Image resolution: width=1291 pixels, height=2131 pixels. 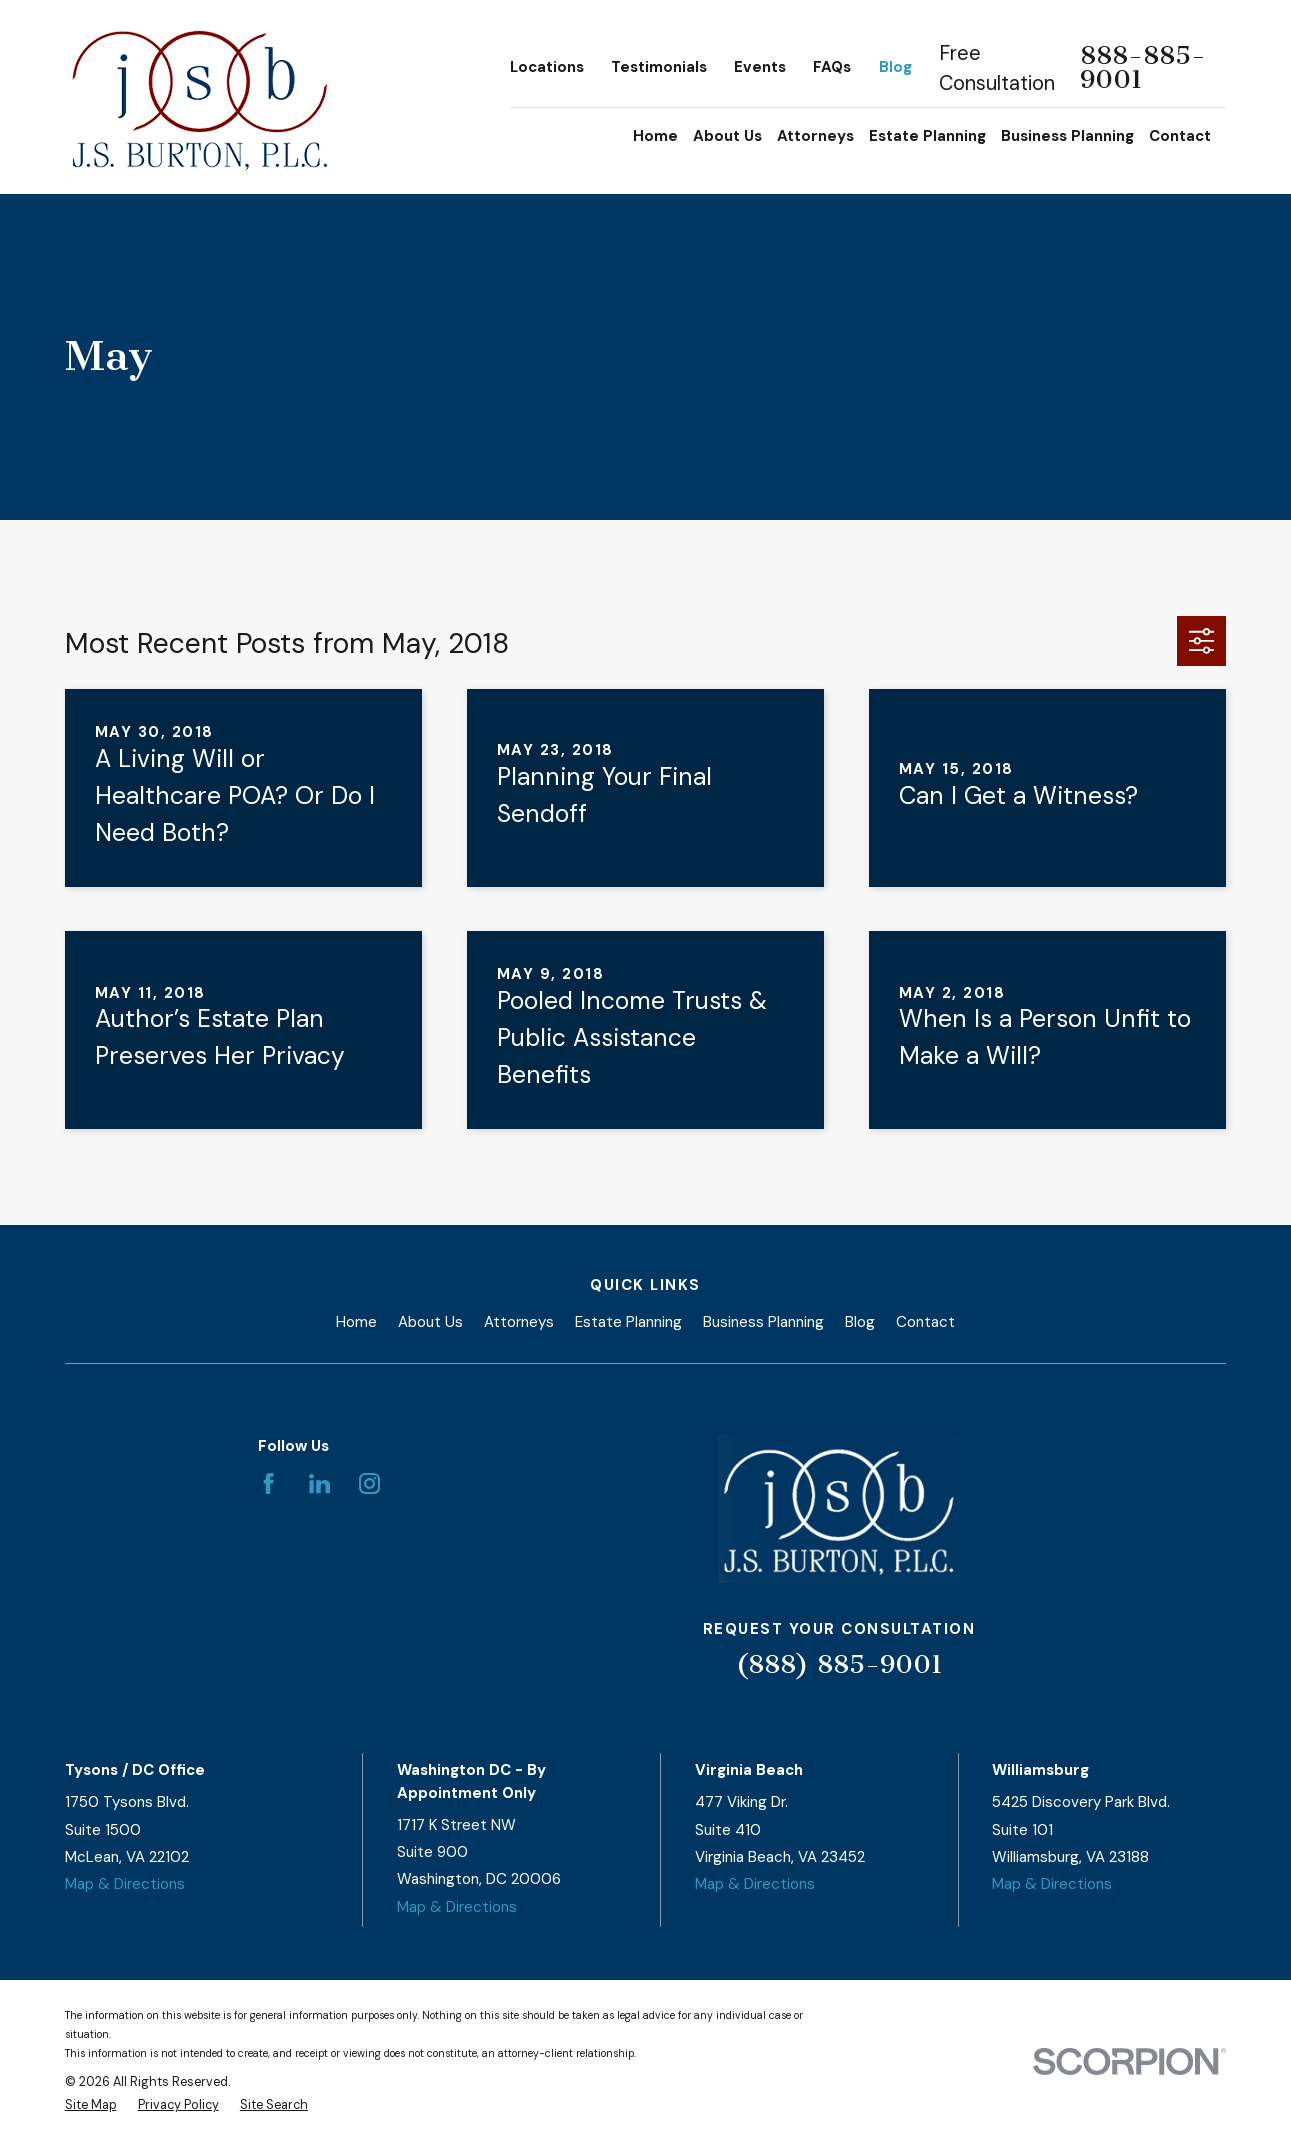 What do you see at coordinates (91, 2105) in the screenshot?
I see `[menuitem]` at bounding box center [91, 2105].